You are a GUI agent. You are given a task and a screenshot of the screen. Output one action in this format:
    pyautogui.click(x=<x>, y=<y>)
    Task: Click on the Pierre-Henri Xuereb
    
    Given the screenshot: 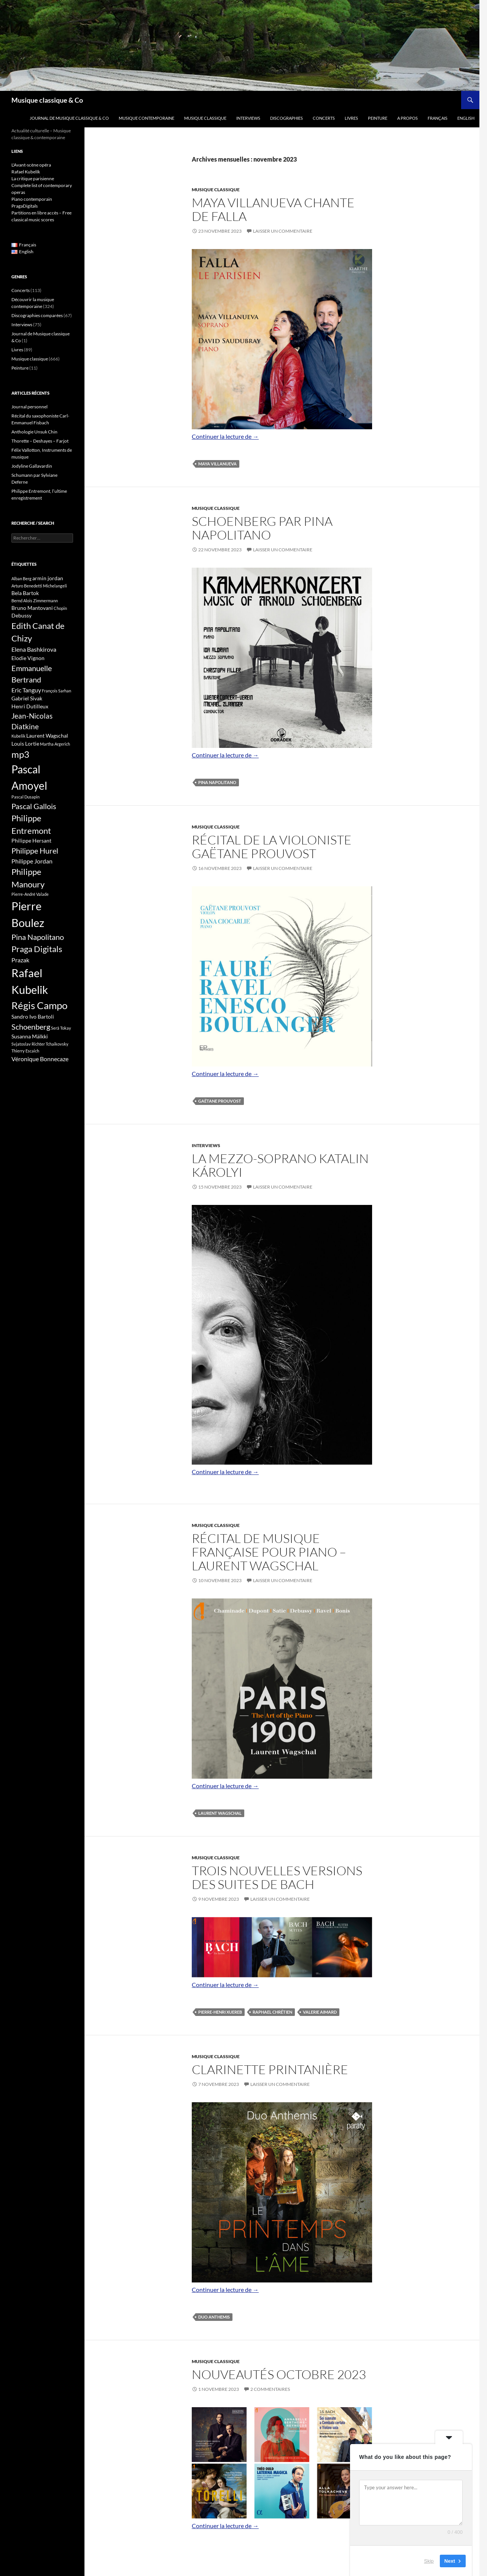 What is the action you would take?
    pyautogui.click(x=220, y=2011)
    